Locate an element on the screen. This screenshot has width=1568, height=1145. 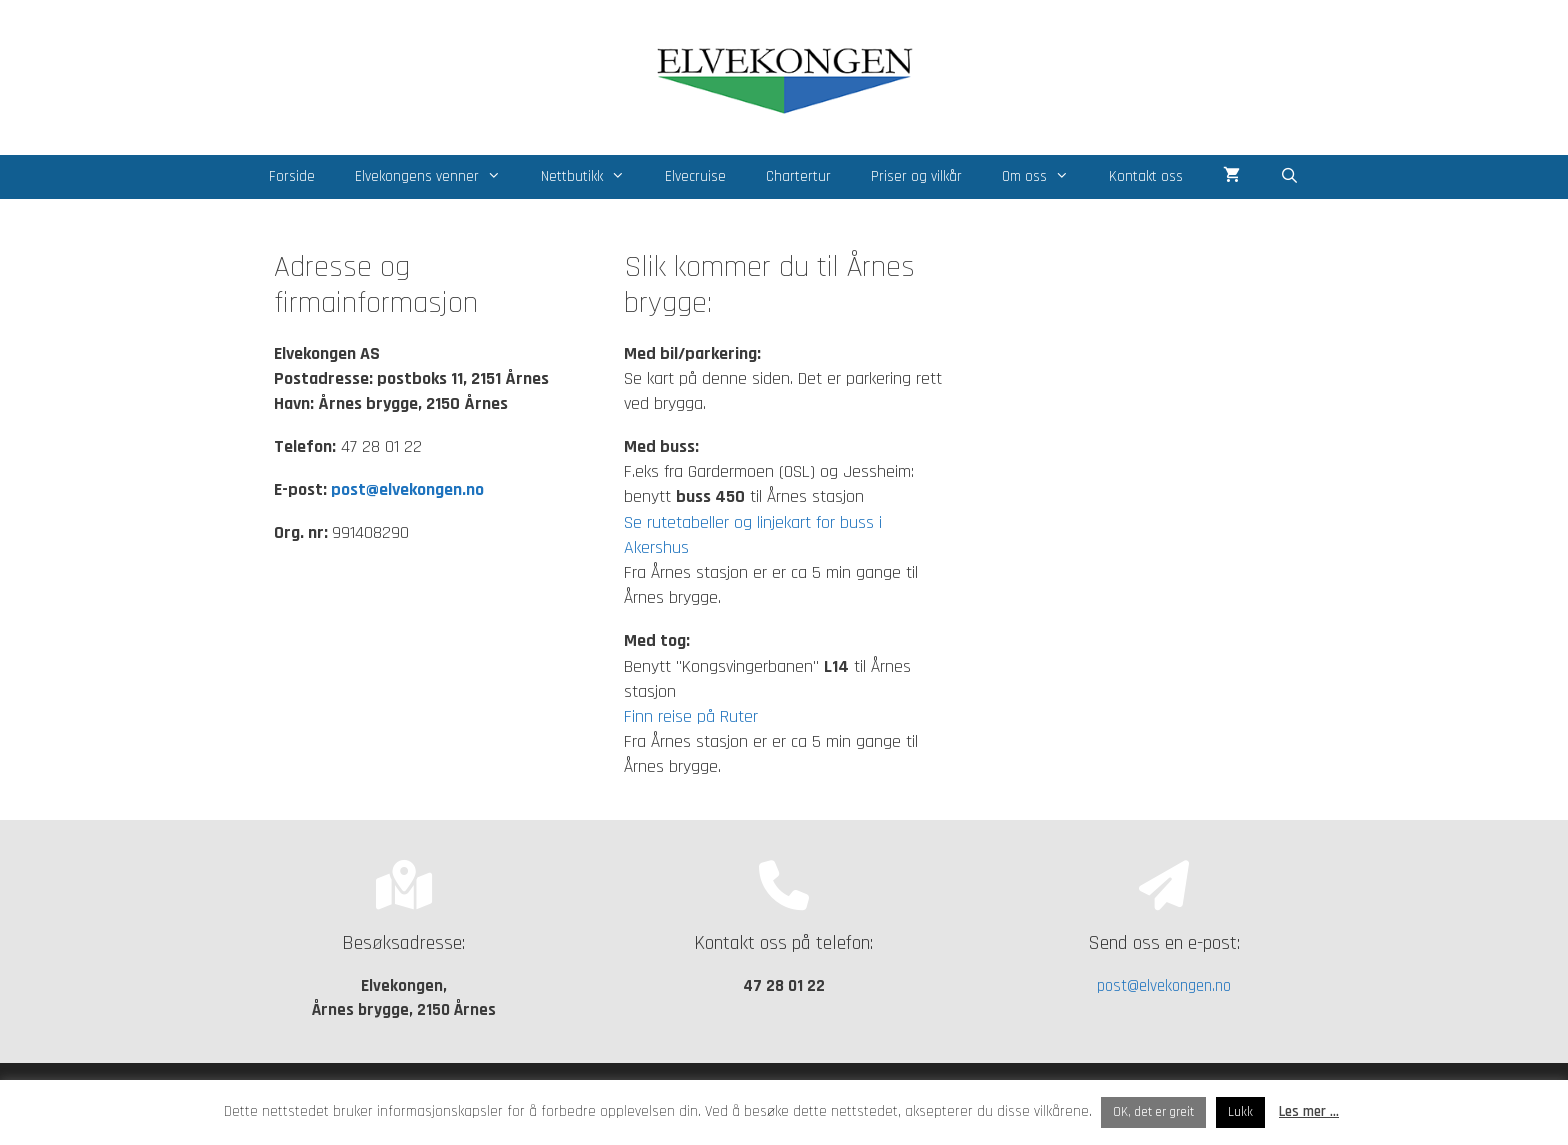
Lukk [button] is located at coordinates (1240, 1112).